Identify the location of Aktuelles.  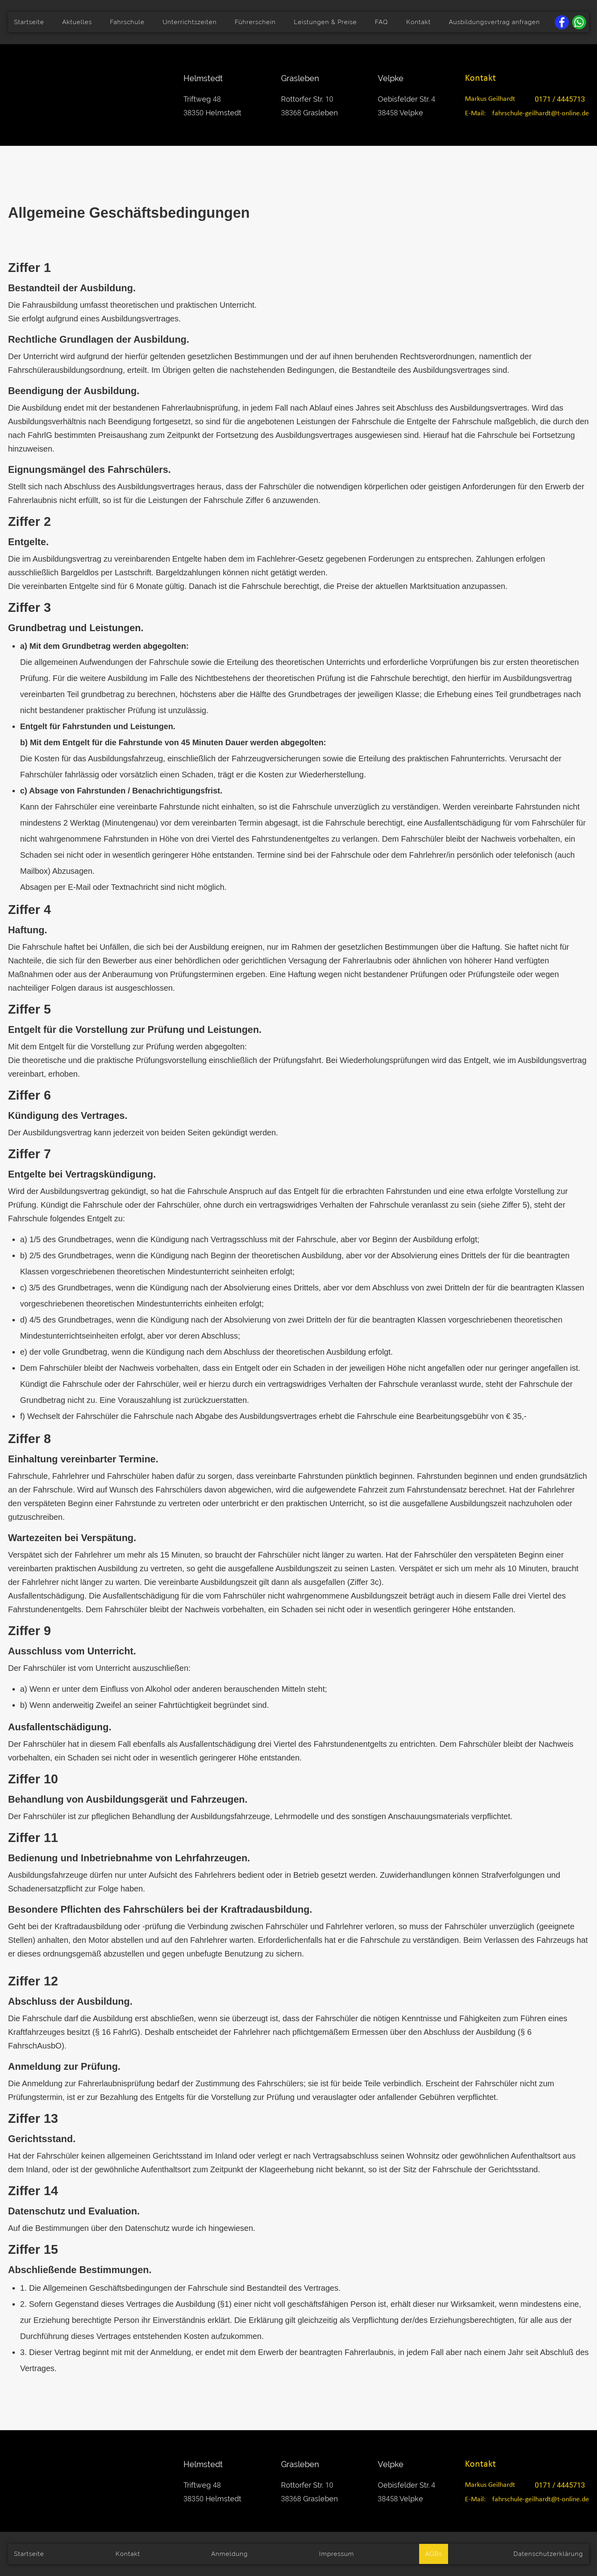
(77, 22).